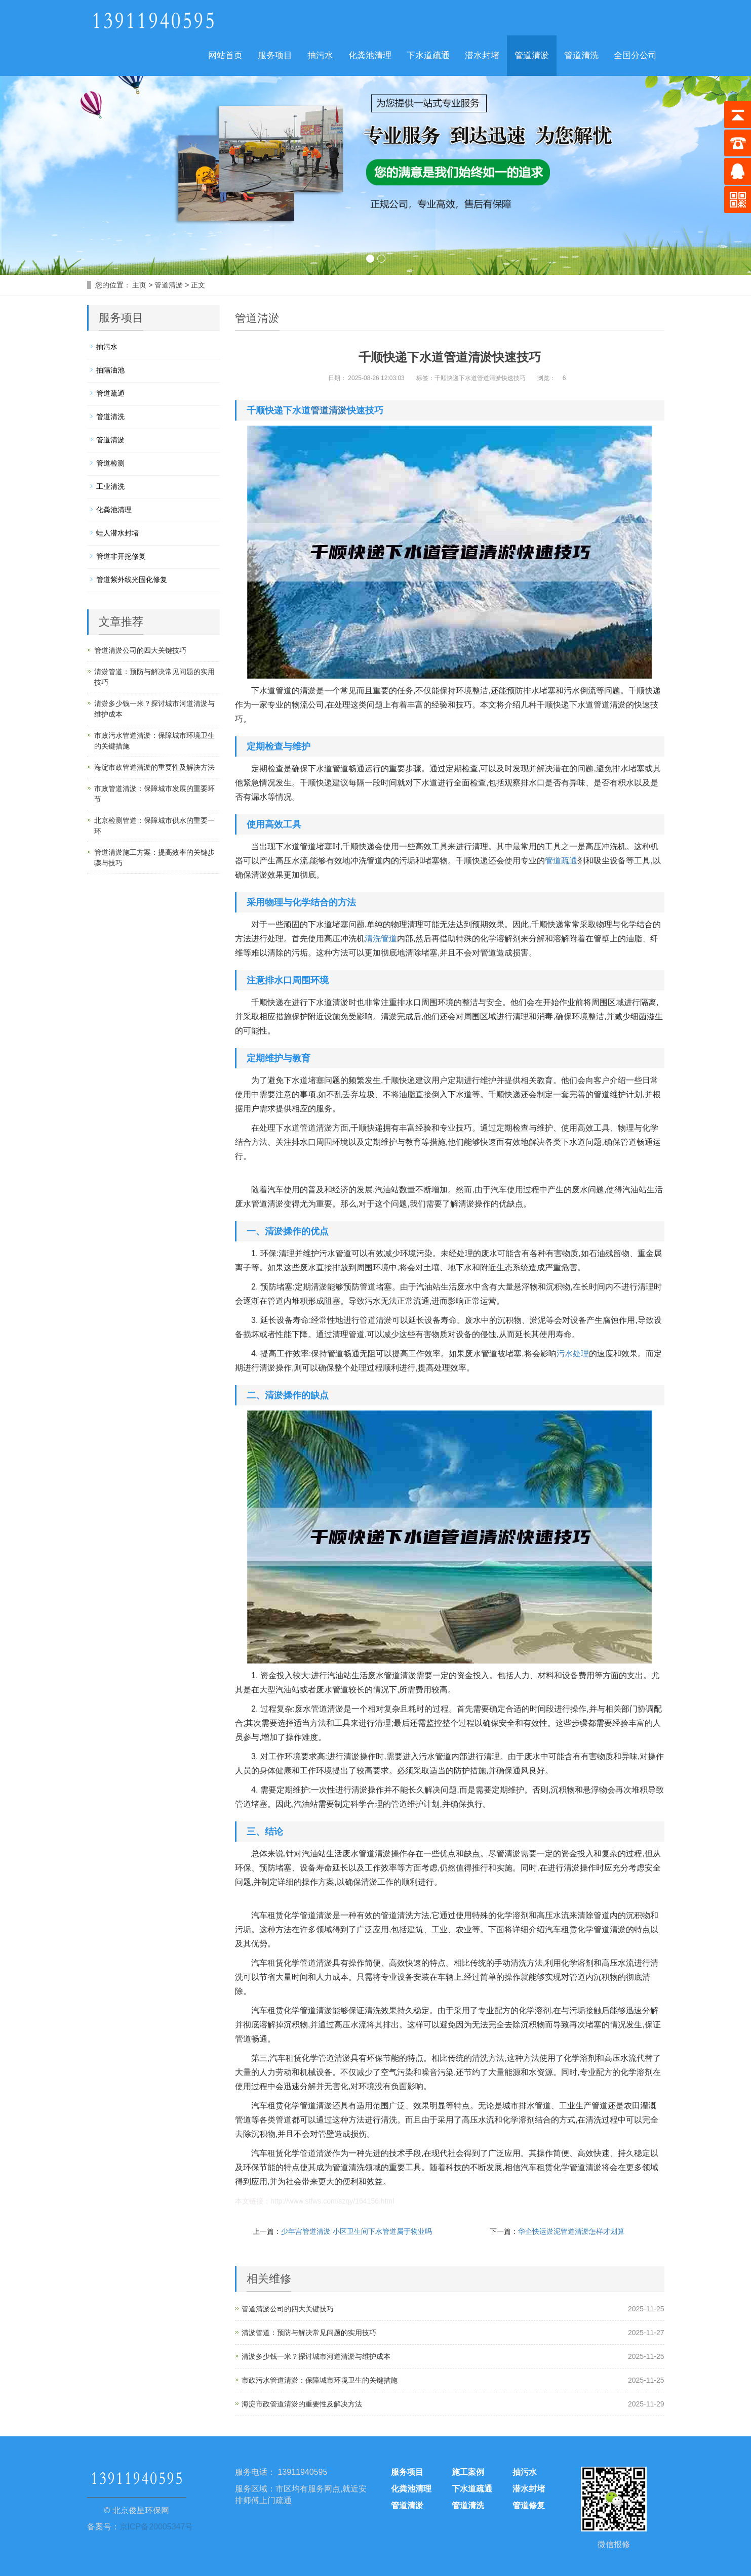 The width and height of the screenshot is (751, 2576). I want to click on 管道非开挖修复, so click(121, 556).